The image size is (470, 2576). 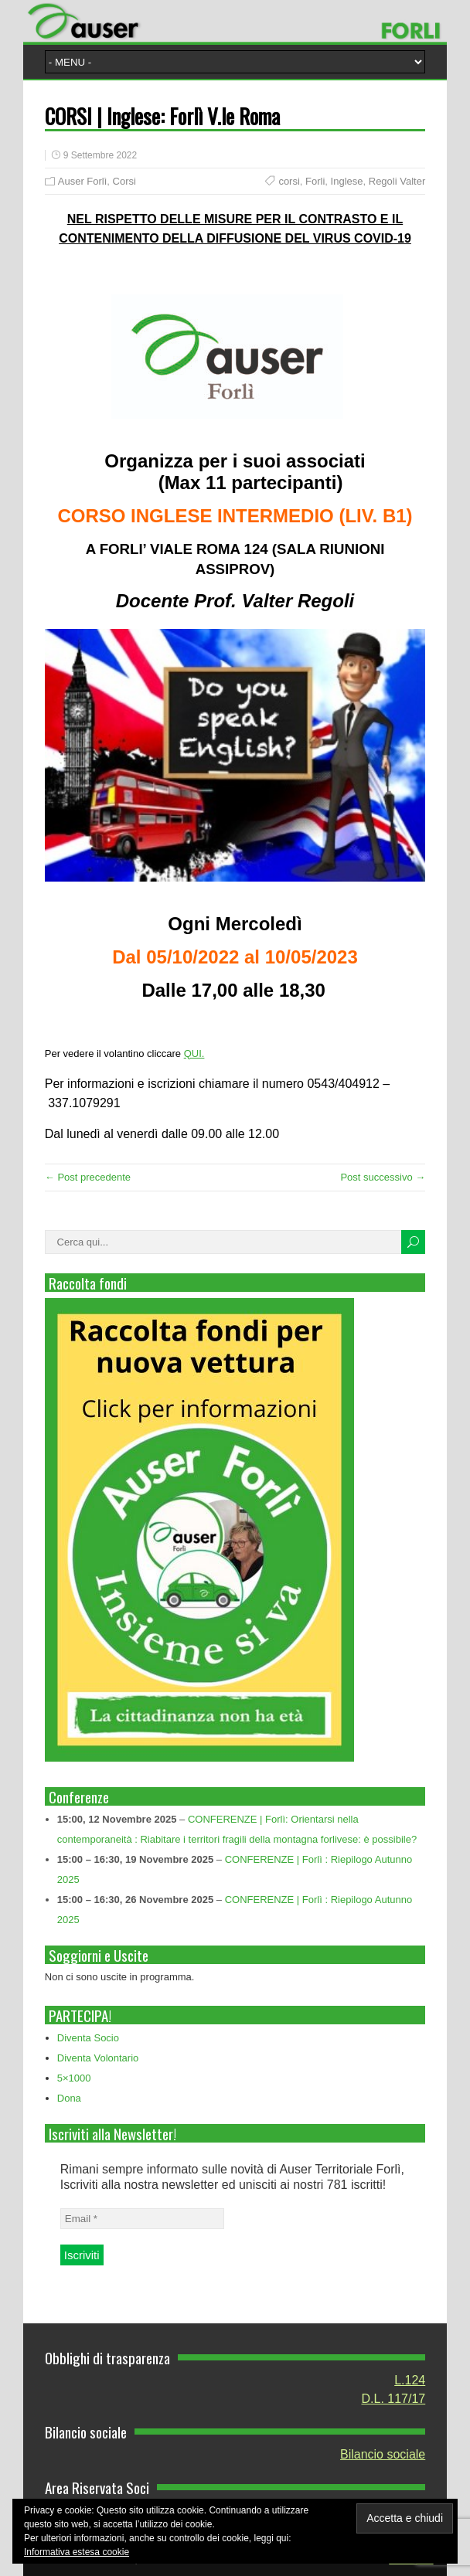 I want to click on QUI., so click(x=194, y=1053).